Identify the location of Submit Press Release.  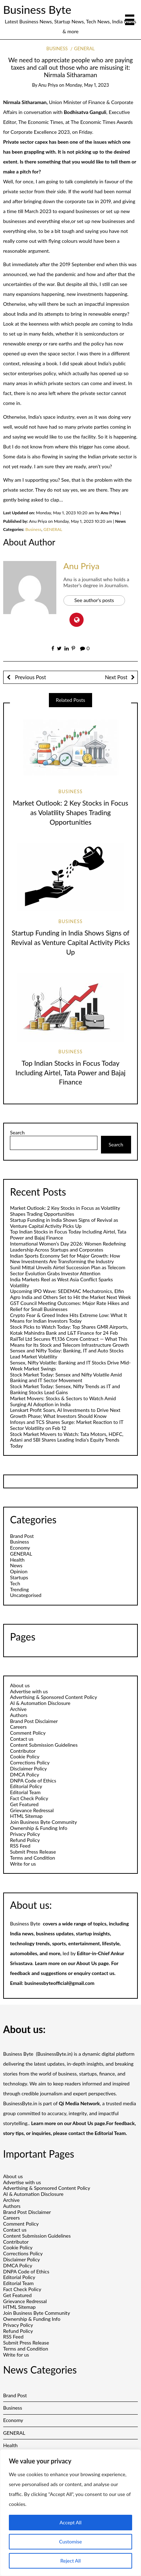
(33, 1852).